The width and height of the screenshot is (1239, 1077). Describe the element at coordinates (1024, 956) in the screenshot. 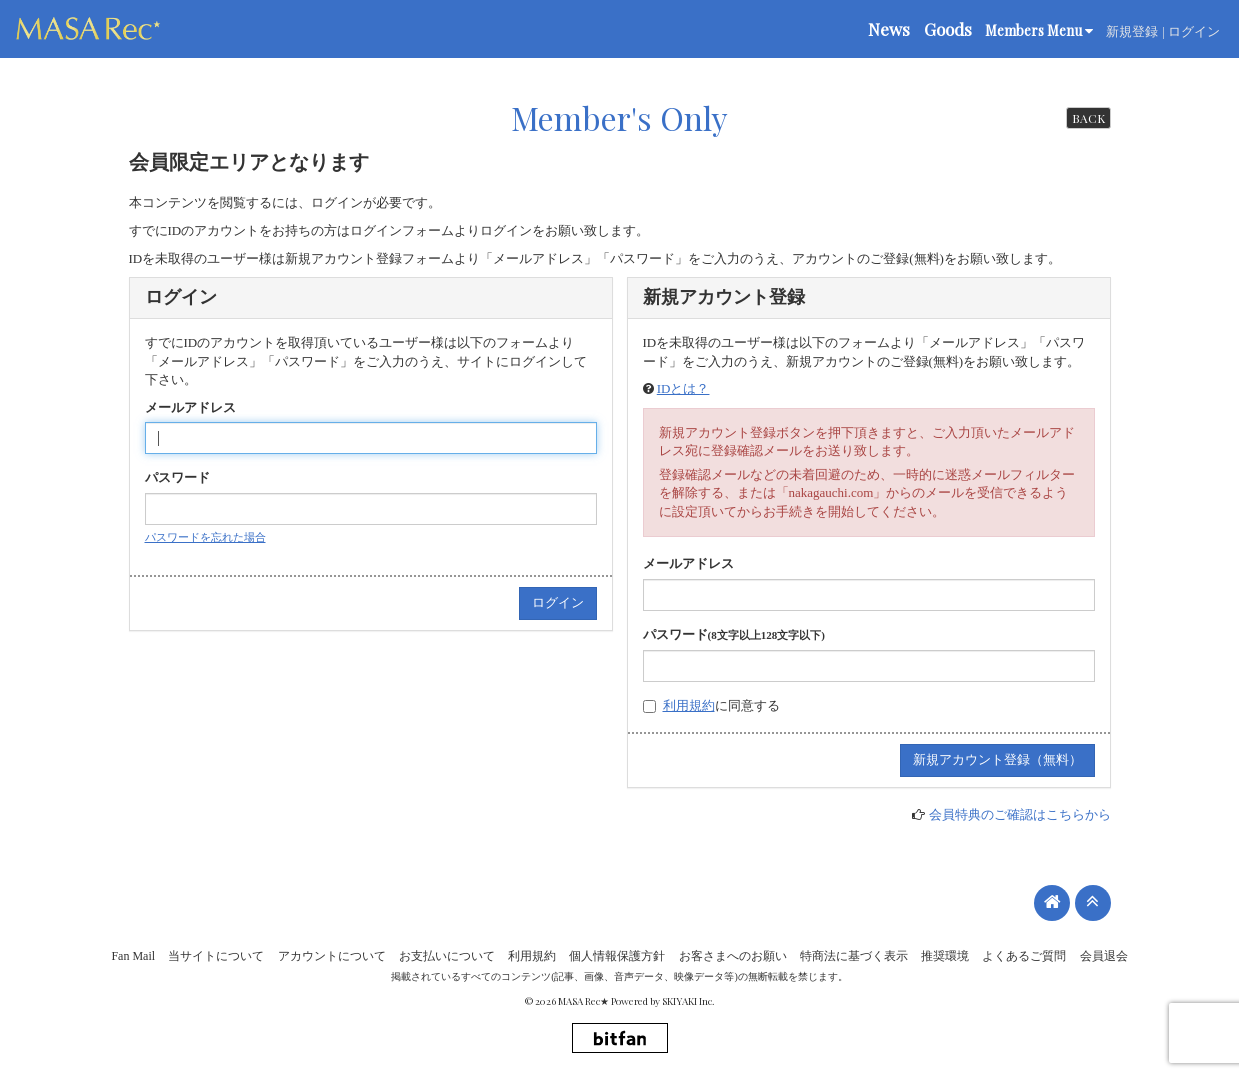

I see `よくあるご質問` at that location.